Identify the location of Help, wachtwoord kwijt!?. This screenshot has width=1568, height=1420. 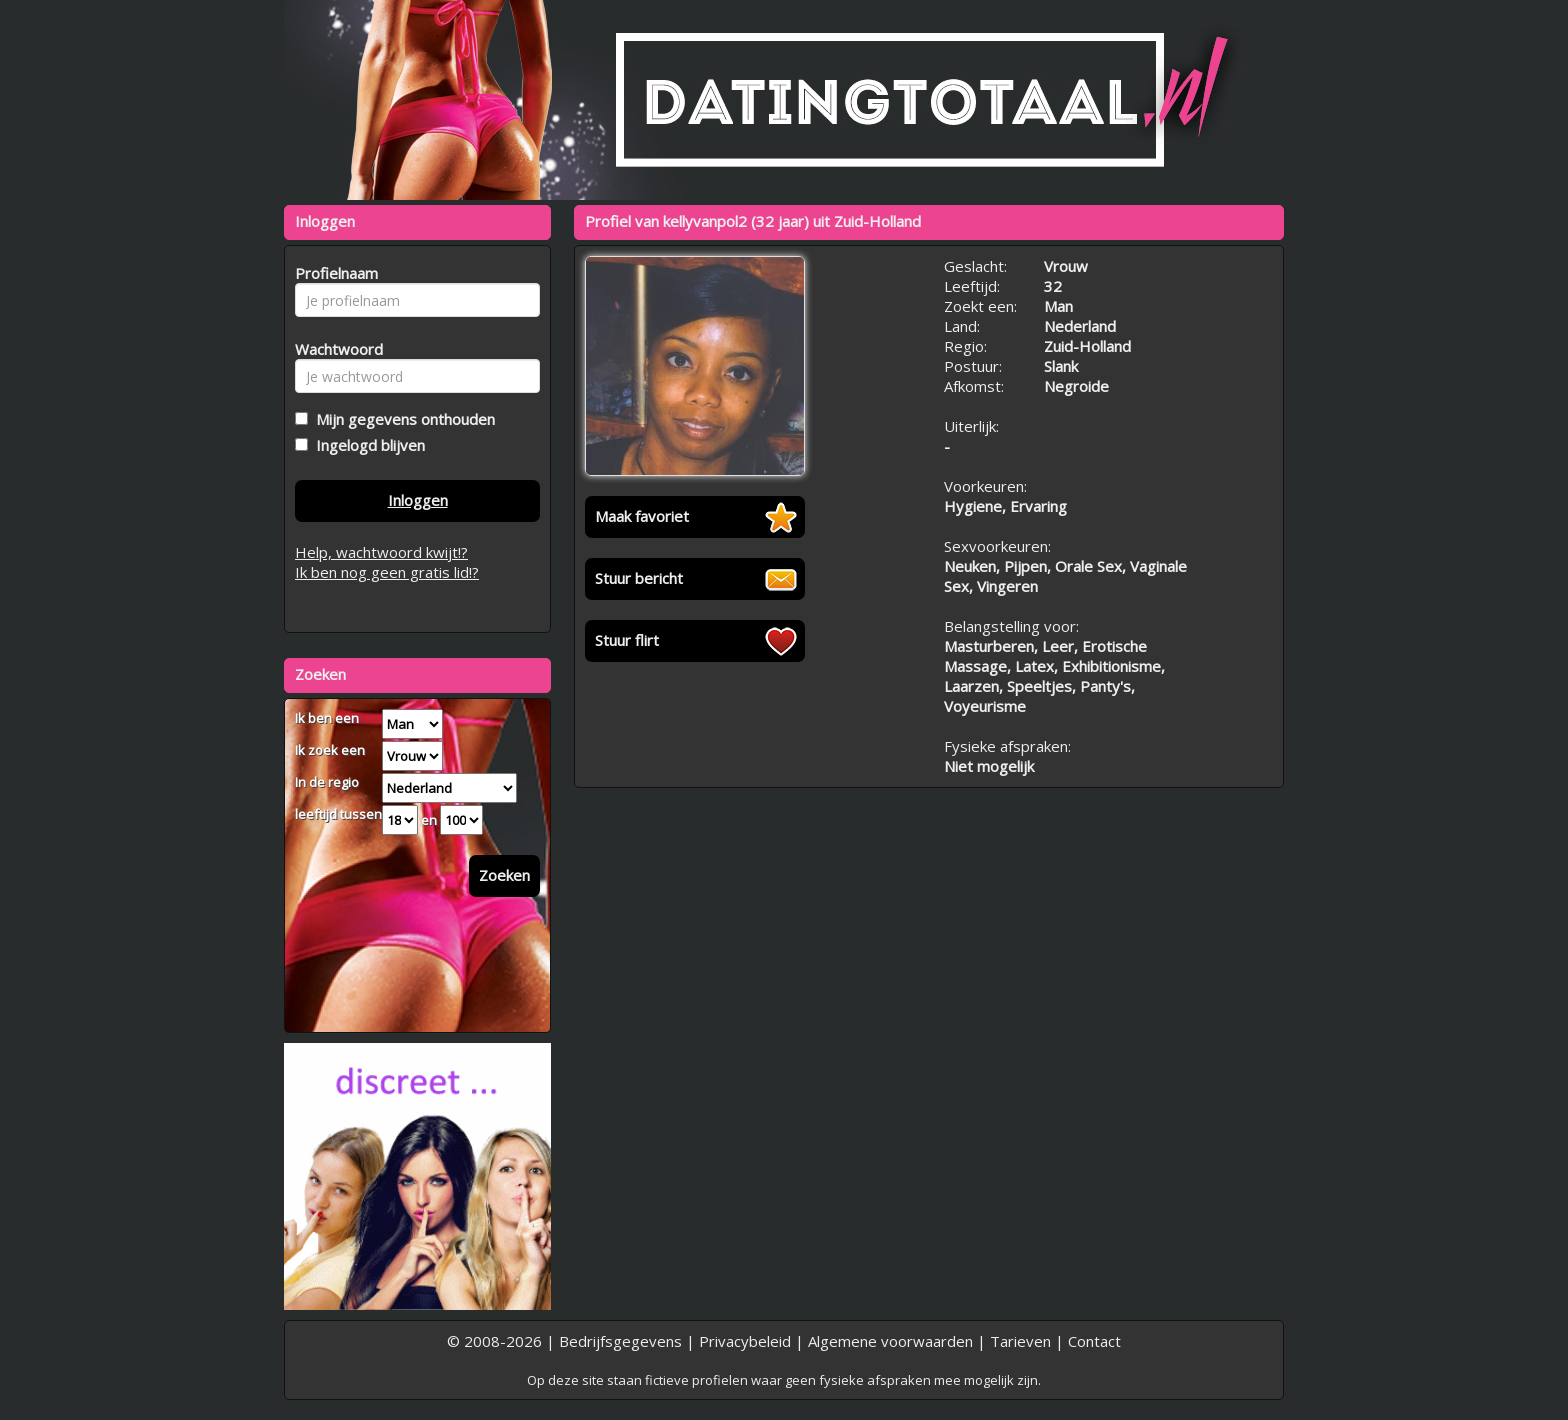
(381, 552).